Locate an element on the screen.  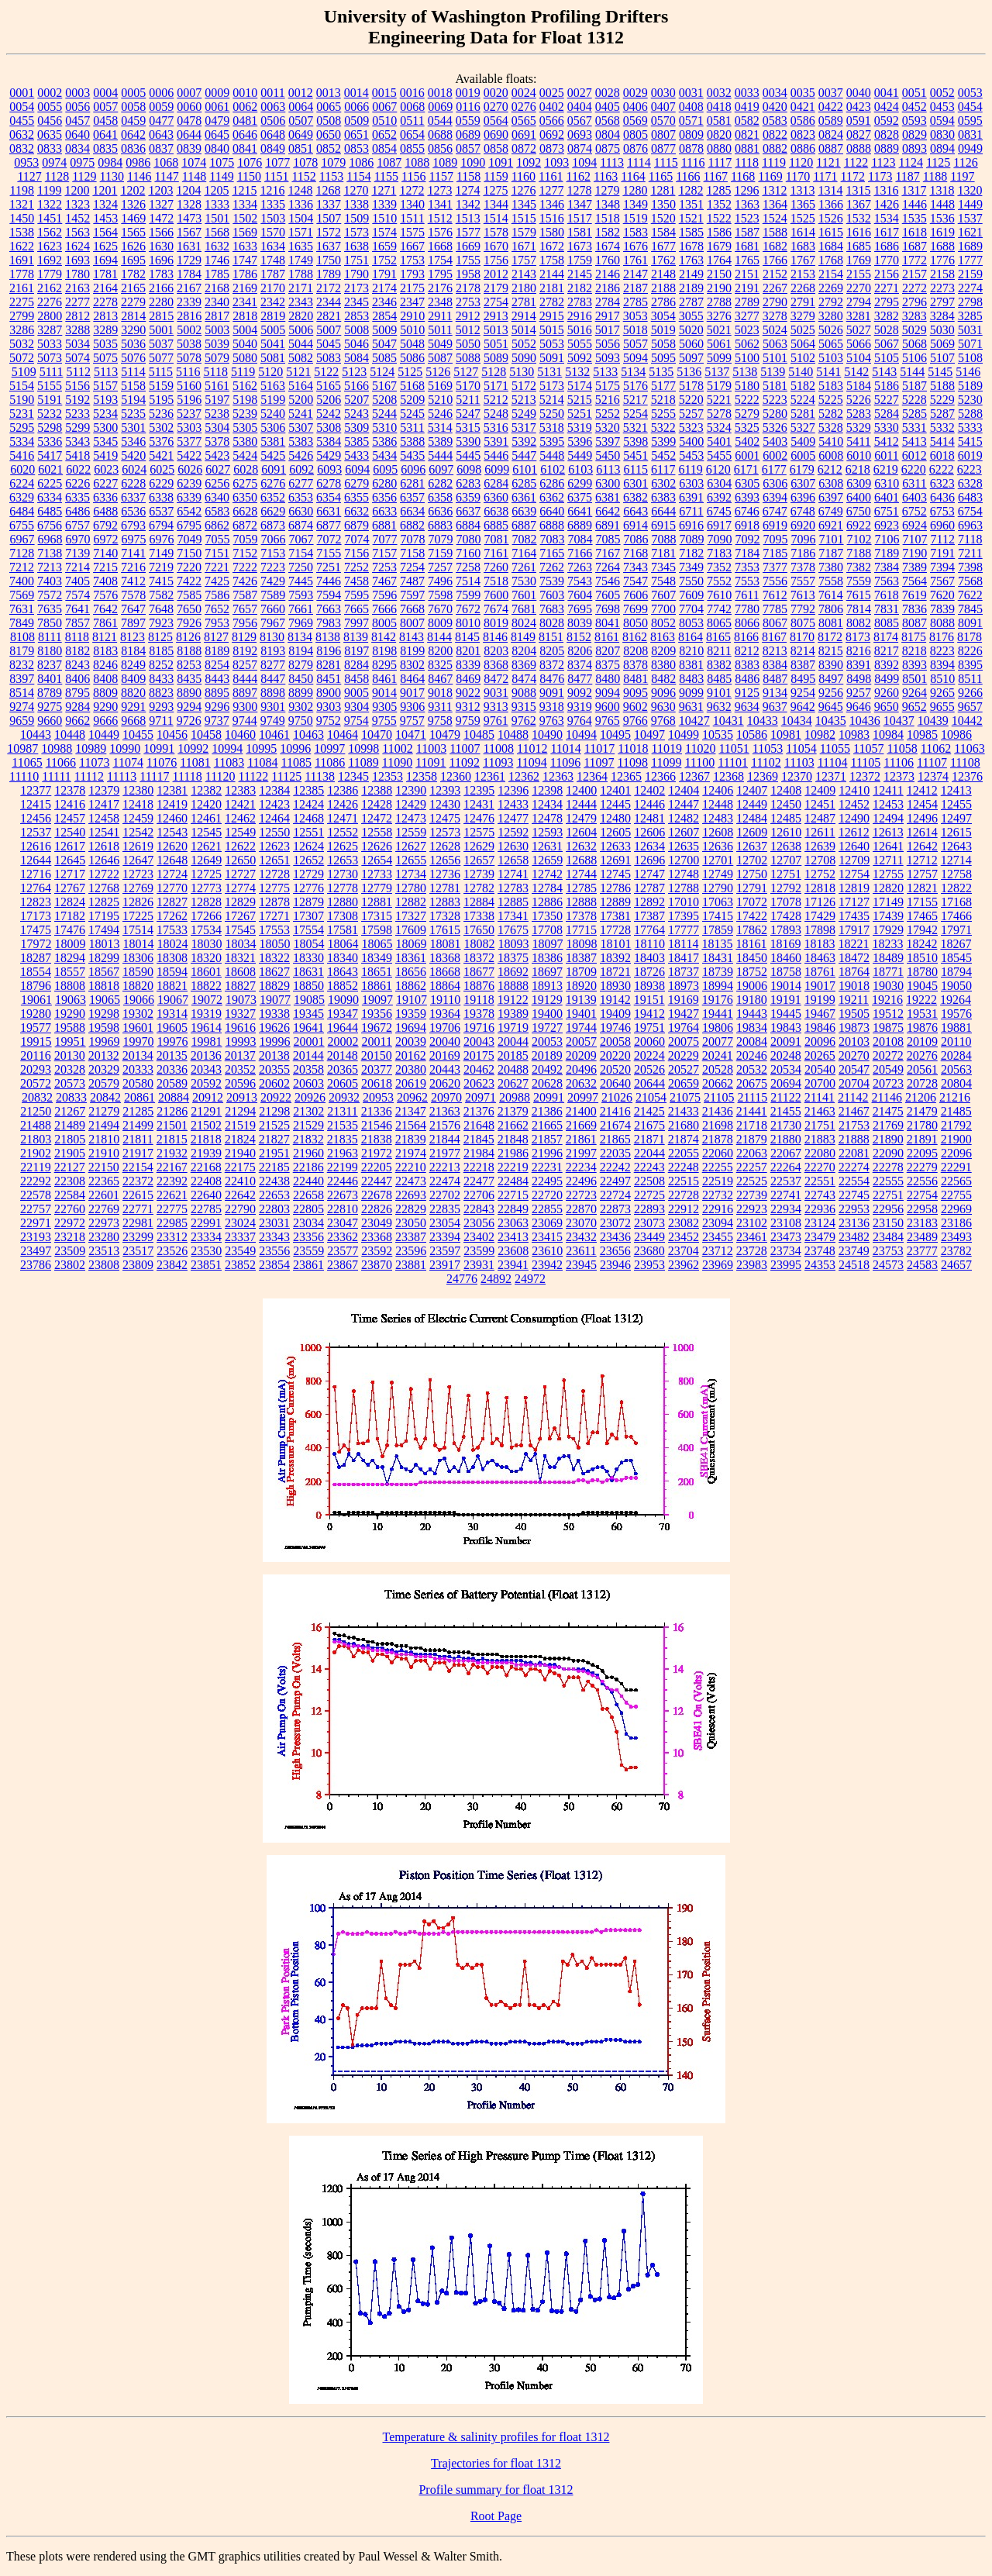
7389 is located at coordinates (914, 567).